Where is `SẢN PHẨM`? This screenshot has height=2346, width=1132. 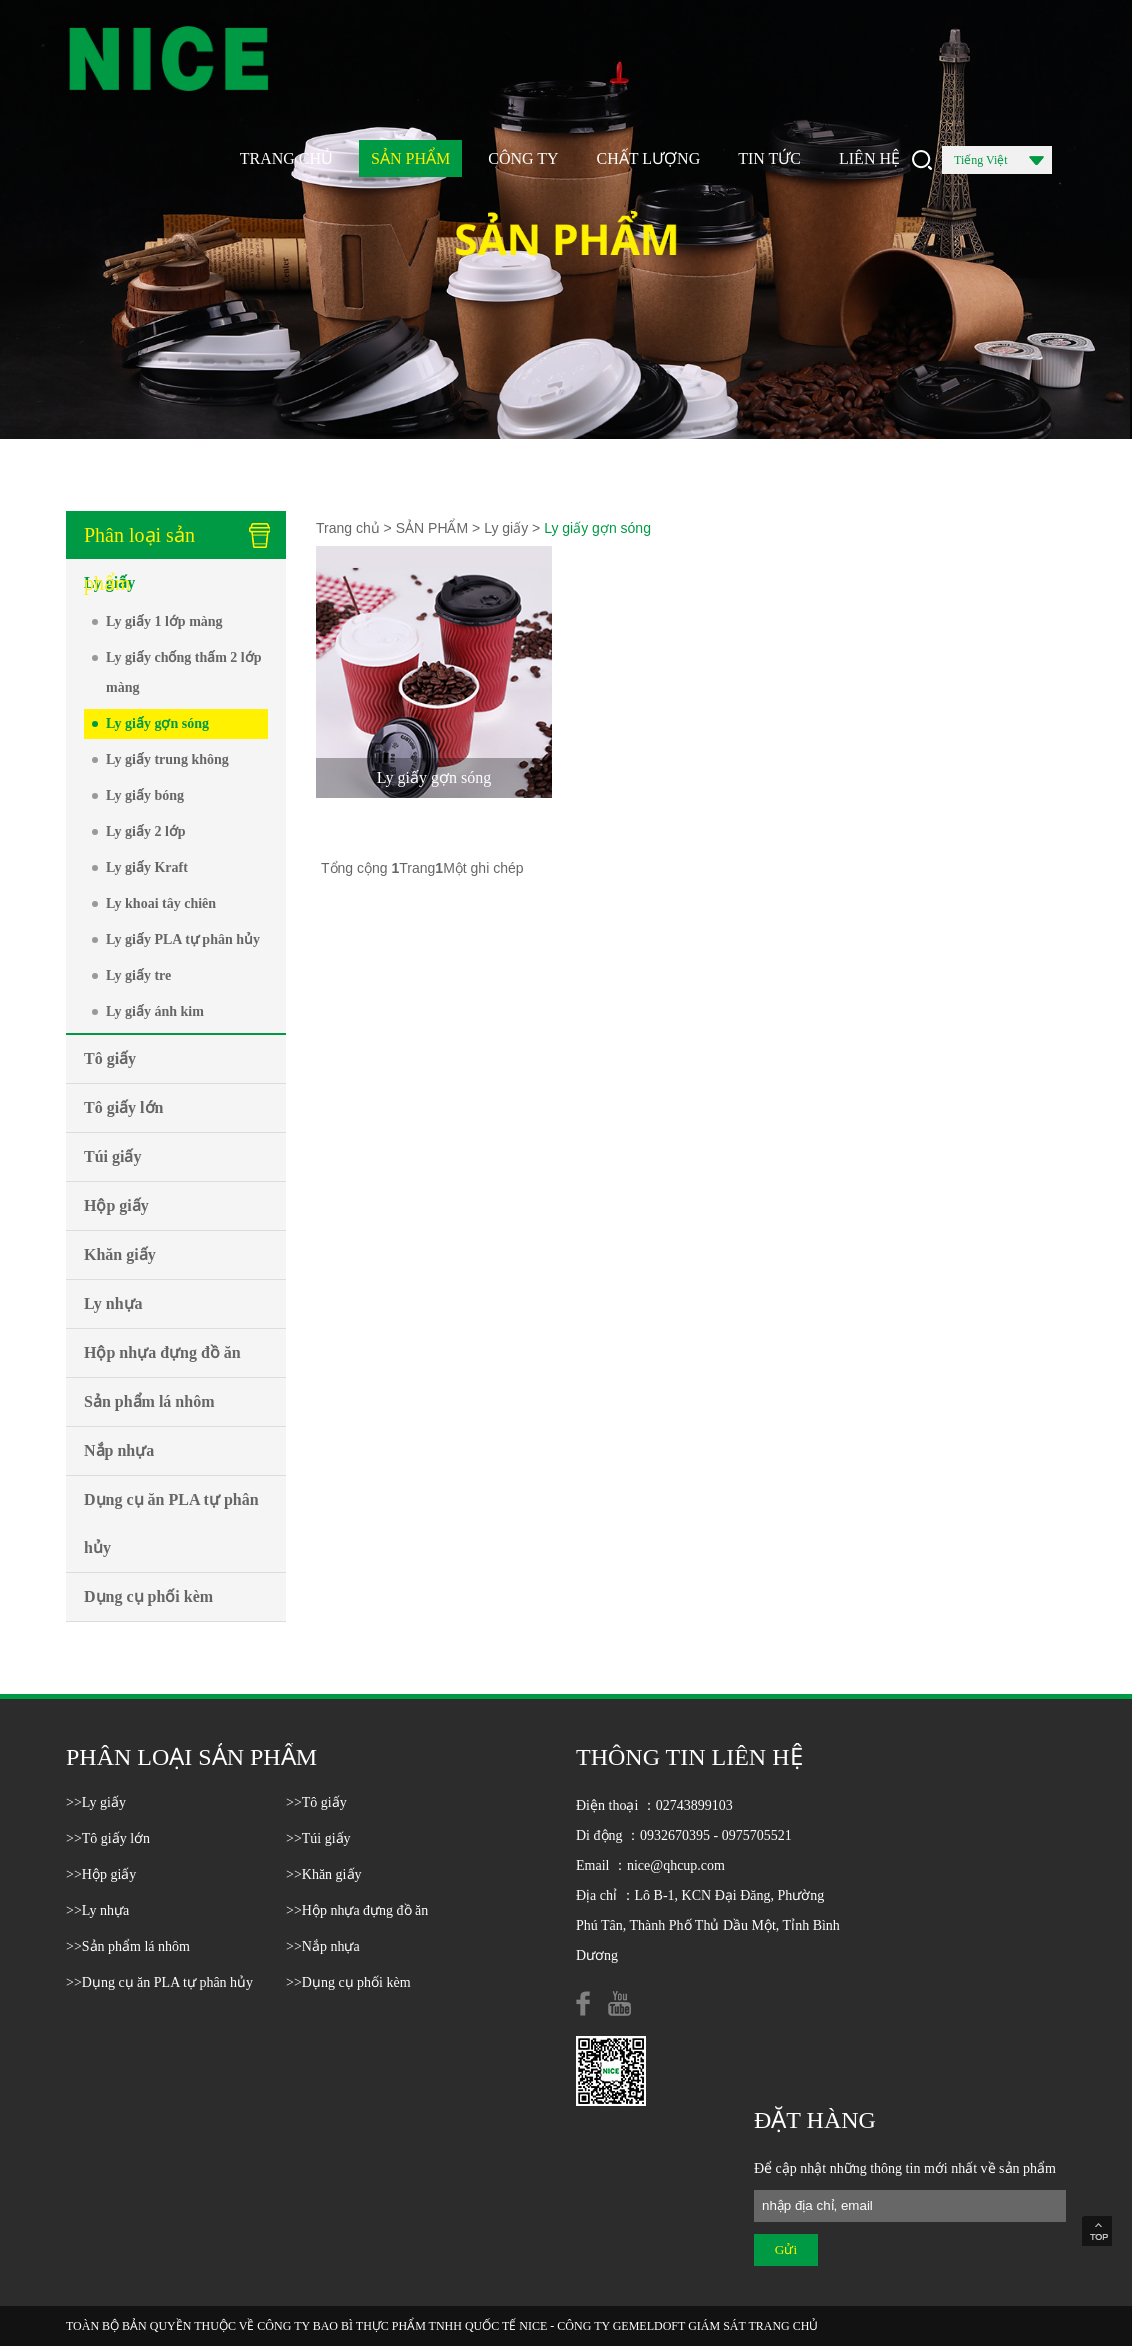 SẢN PHẨM is located at coordinates (410, 158).